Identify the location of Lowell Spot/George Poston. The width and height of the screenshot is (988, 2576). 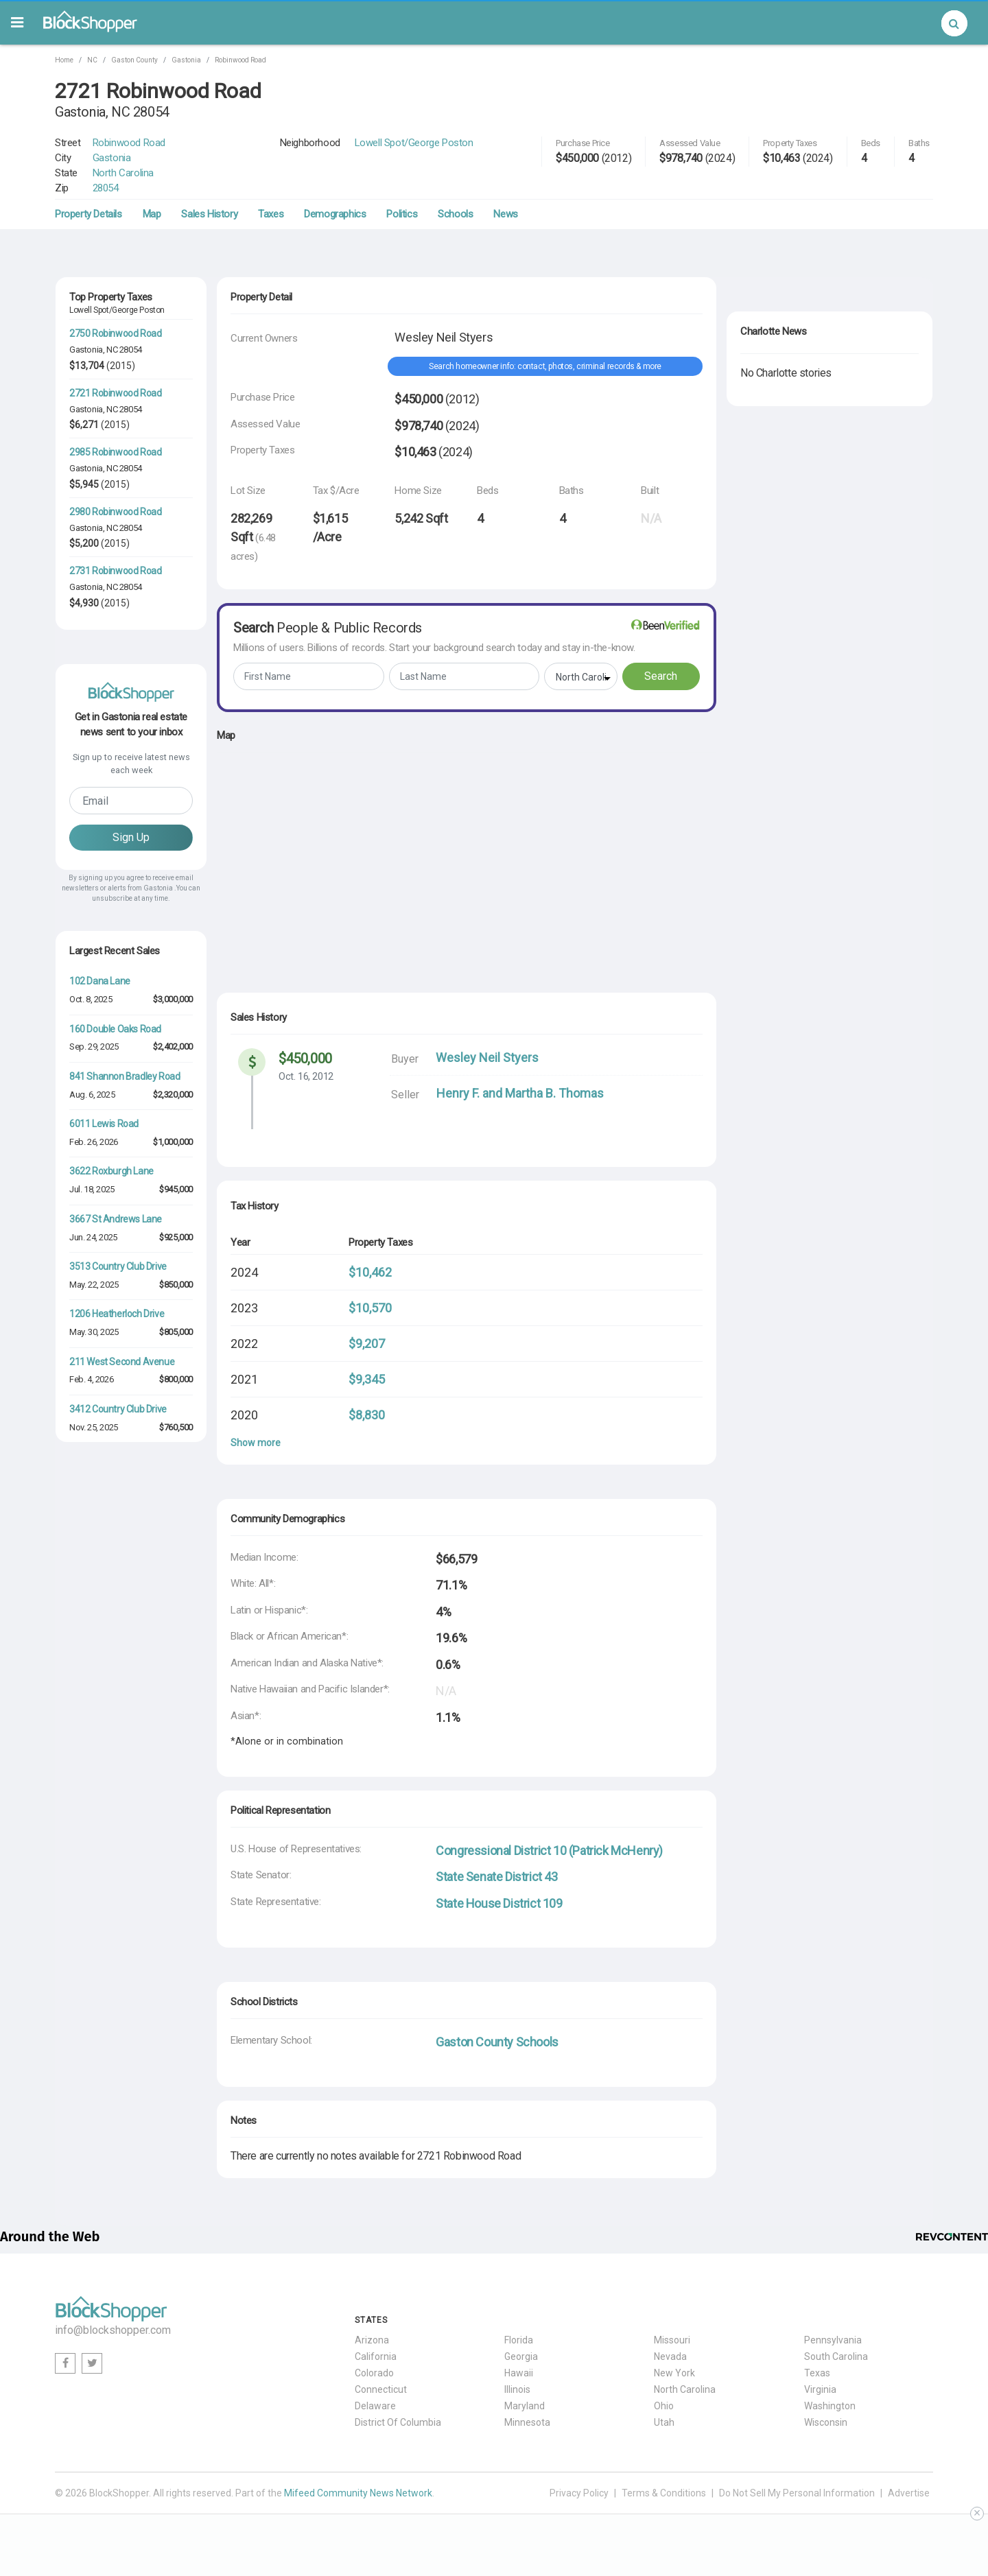
(414, 143).